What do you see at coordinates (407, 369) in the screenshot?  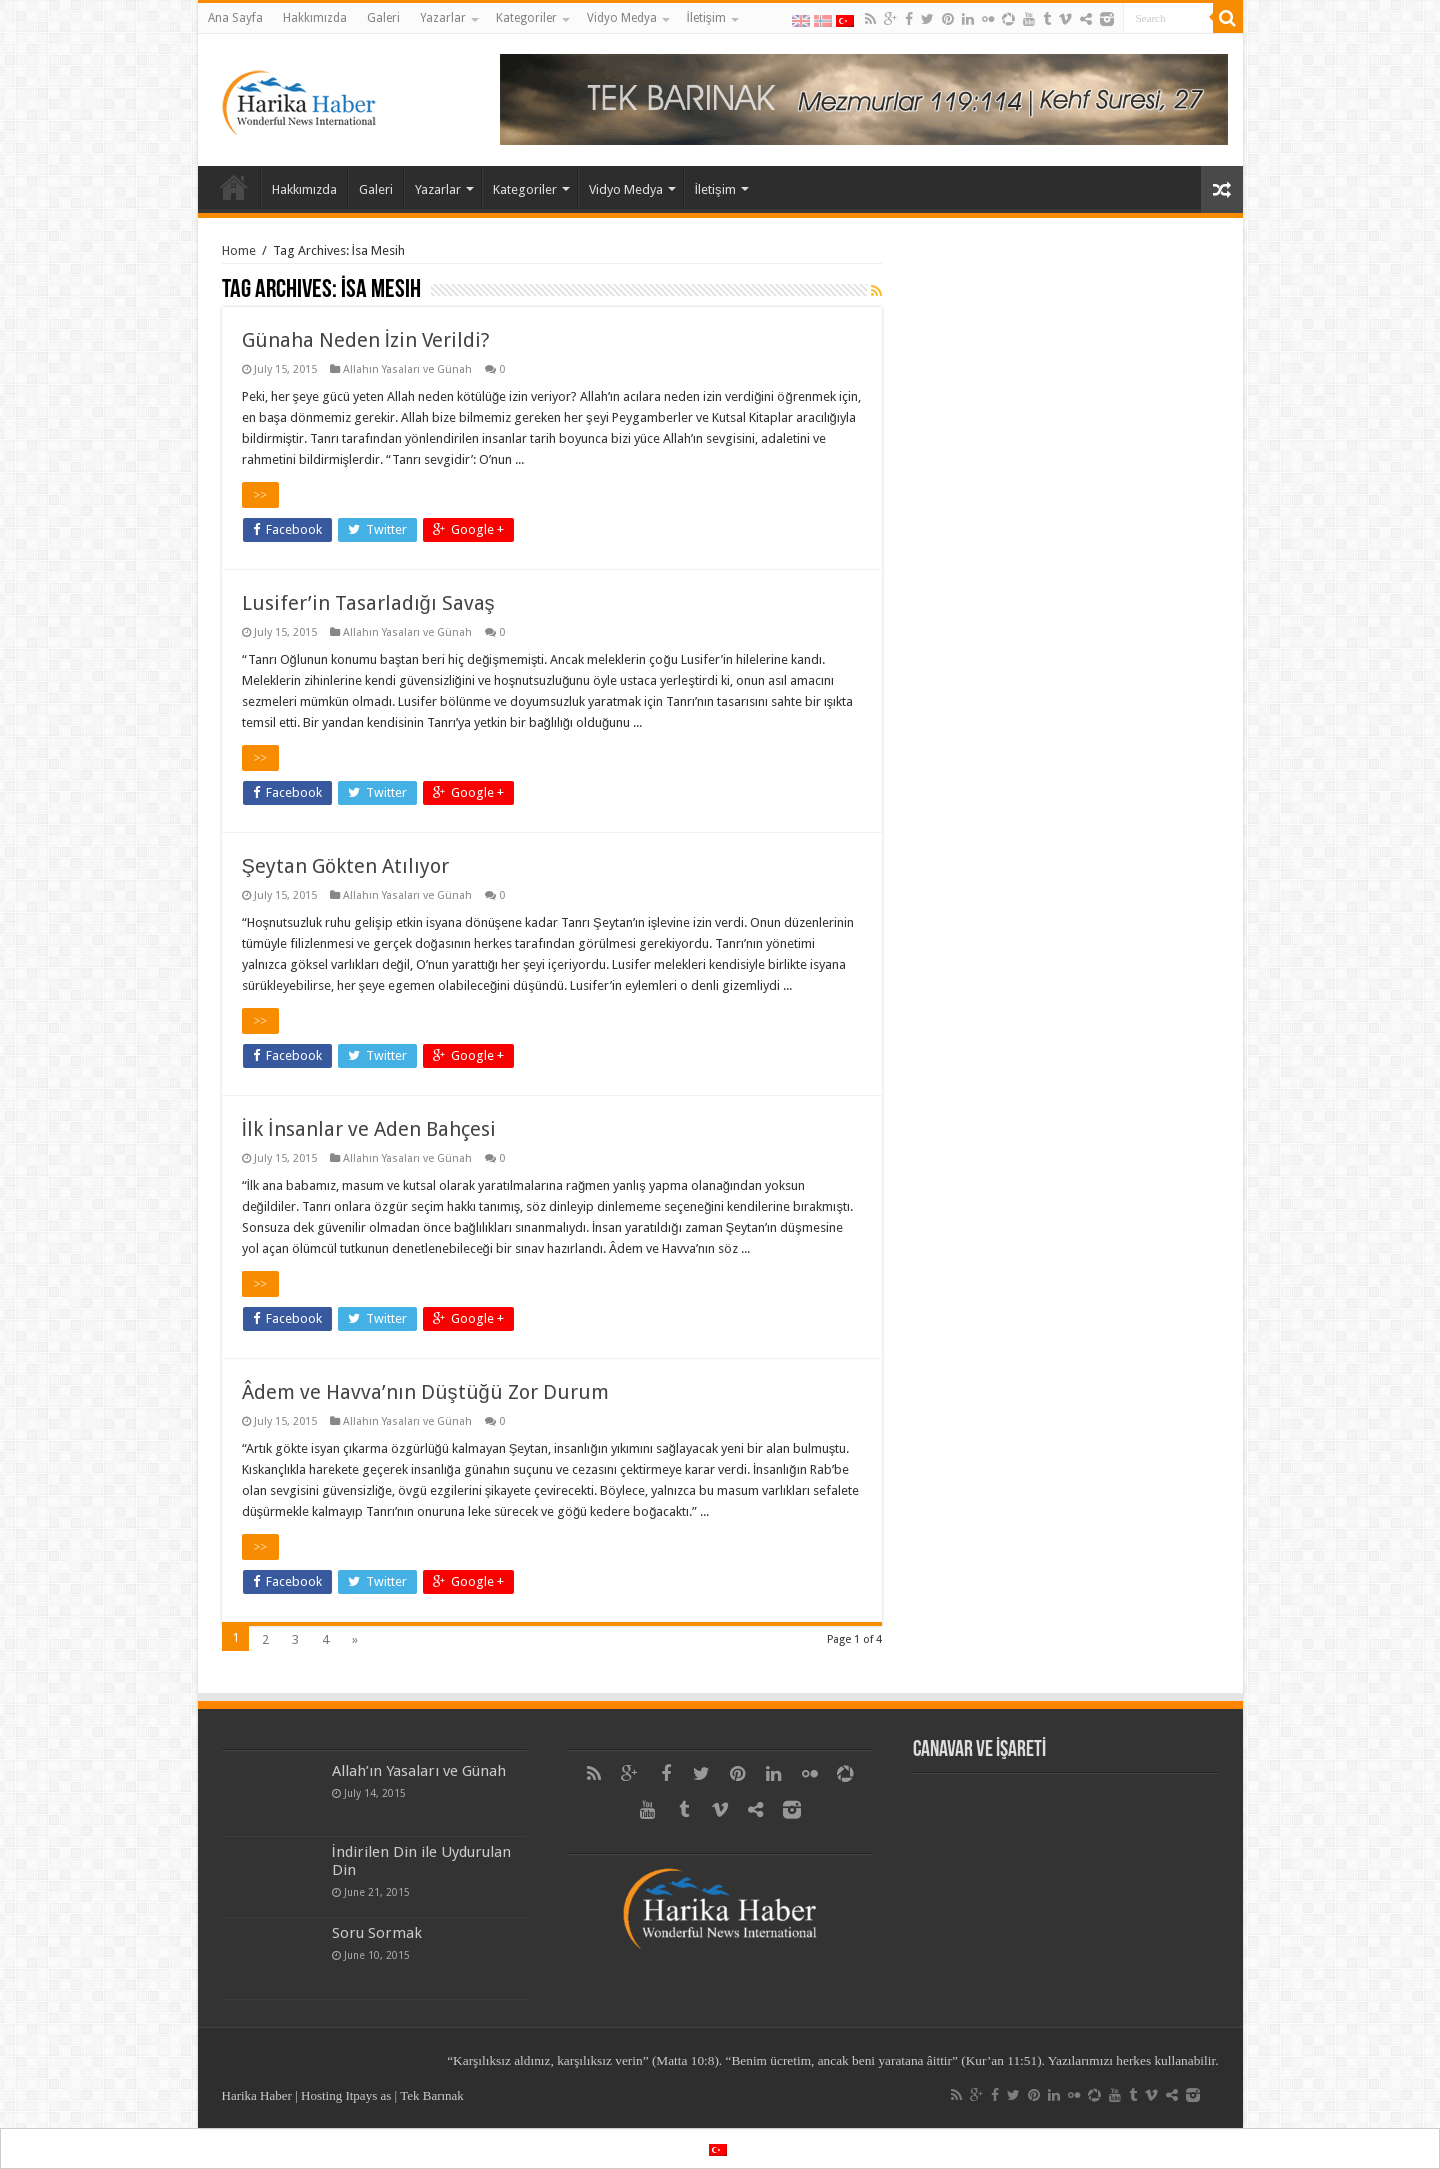 I see `Allahın Yasaları ve Günah` at bounding box center [407, 369].